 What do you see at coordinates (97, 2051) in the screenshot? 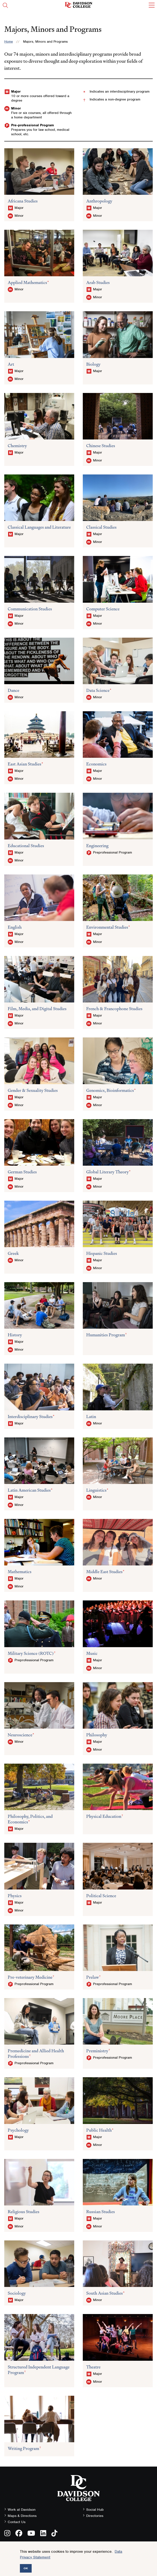
I see `Preministry` at bounding box center [97, 2051].